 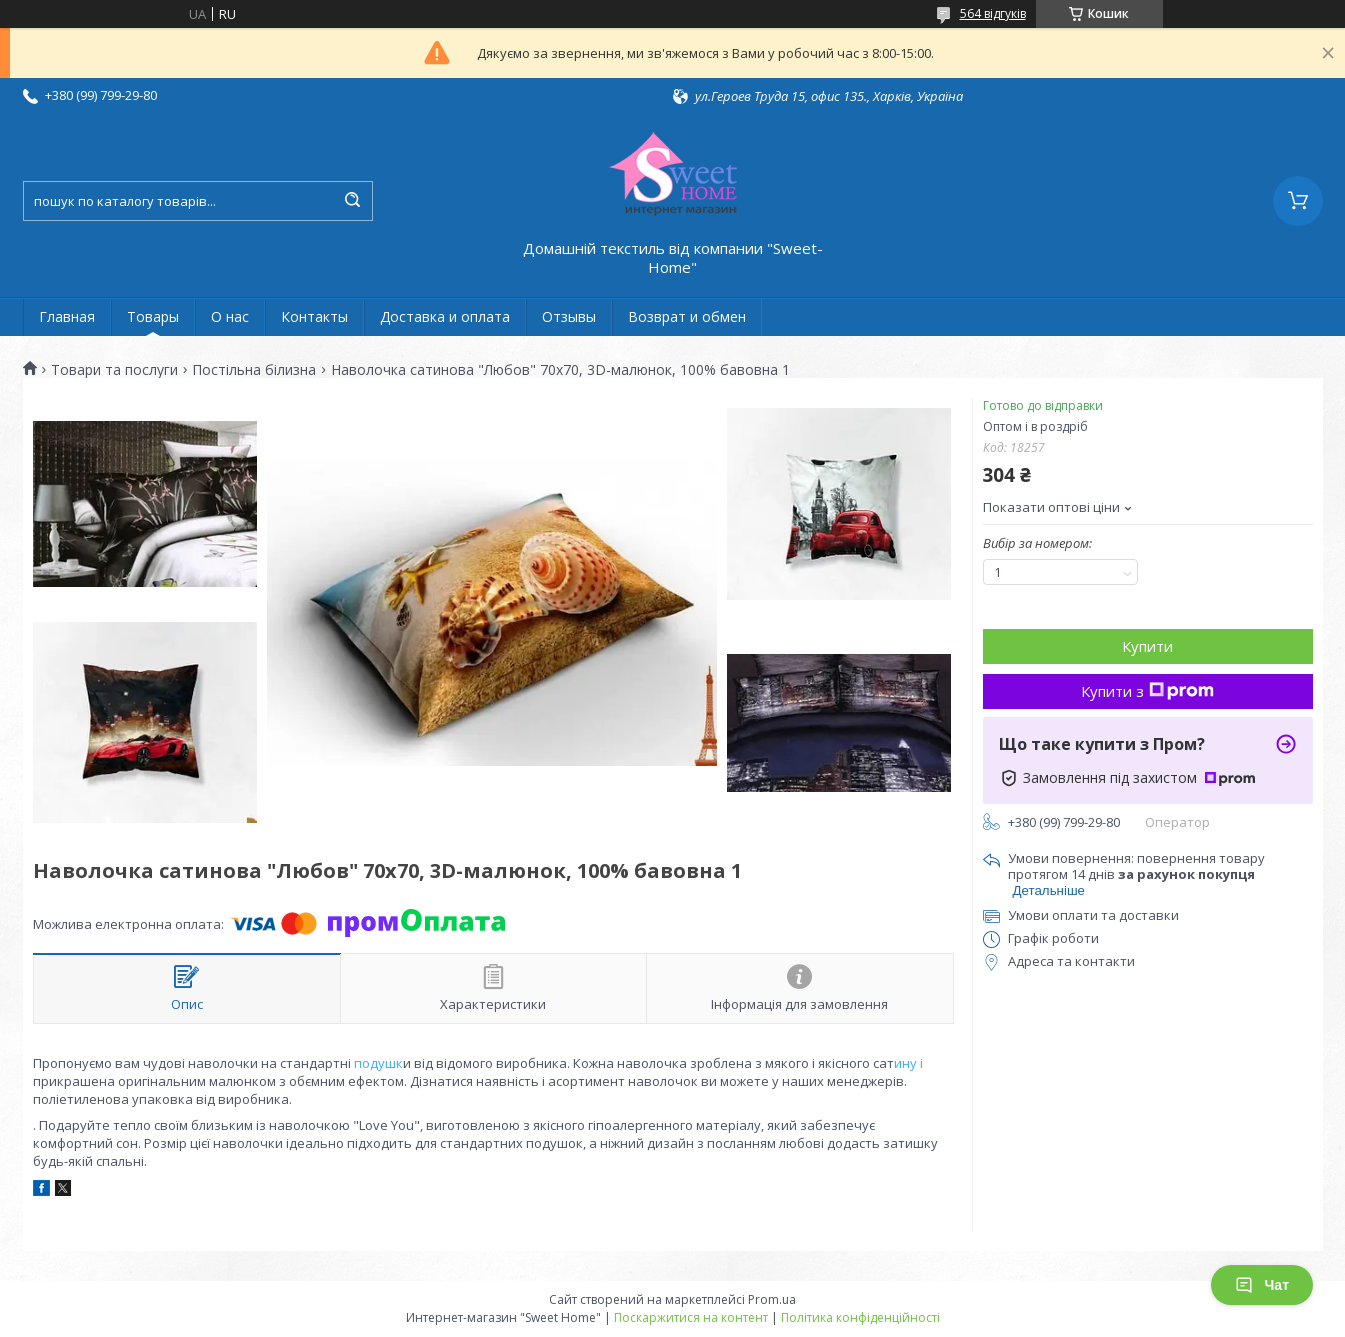 What do you see at coordinates (772, 1299) in the screenshot?
I see `Prom.ua` at bounding box center [772, 1299].